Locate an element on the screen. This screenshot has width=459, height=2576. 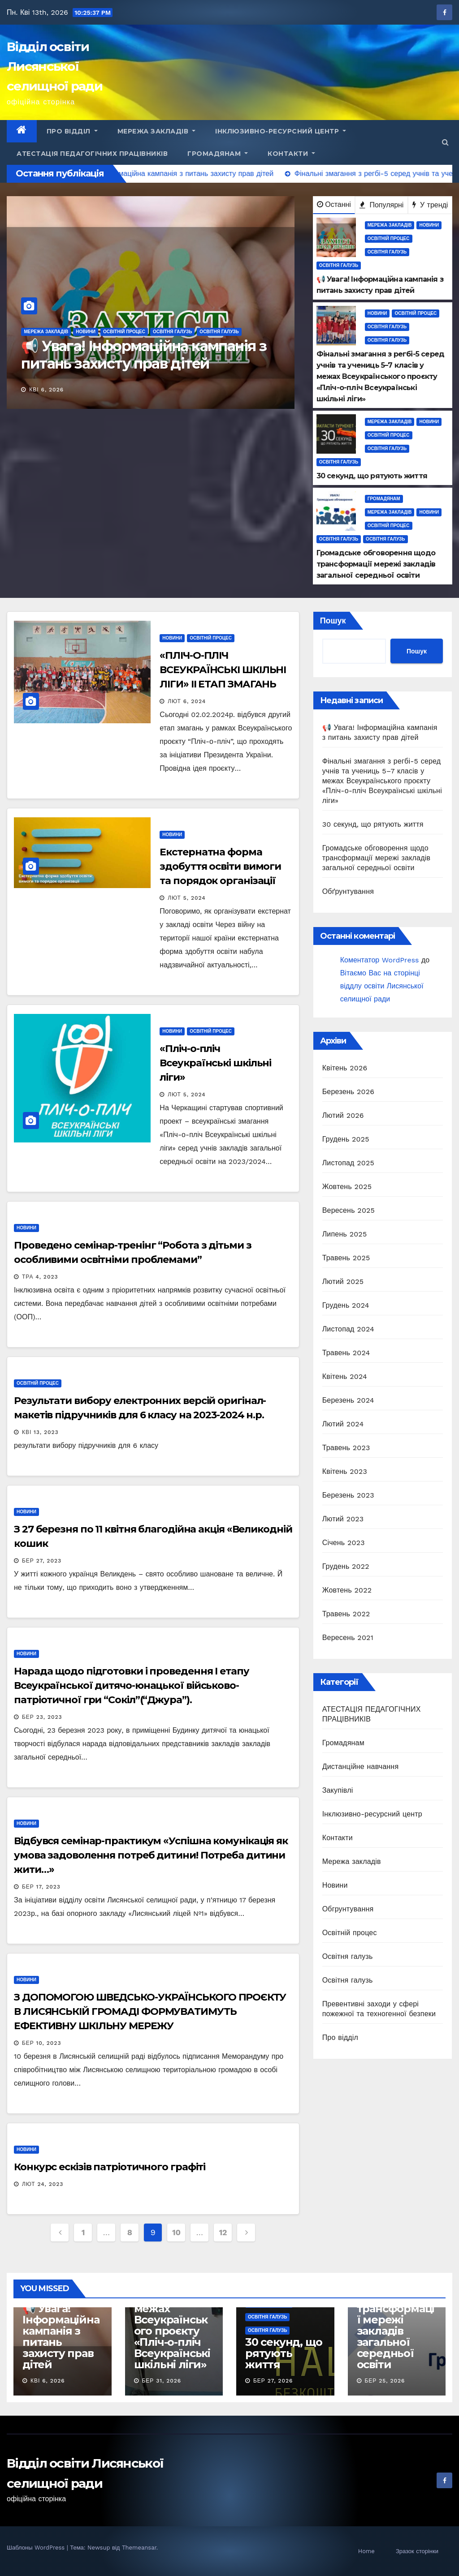
Відділ освіти Лисянської селищної ради is located at coordinates (54, 66).